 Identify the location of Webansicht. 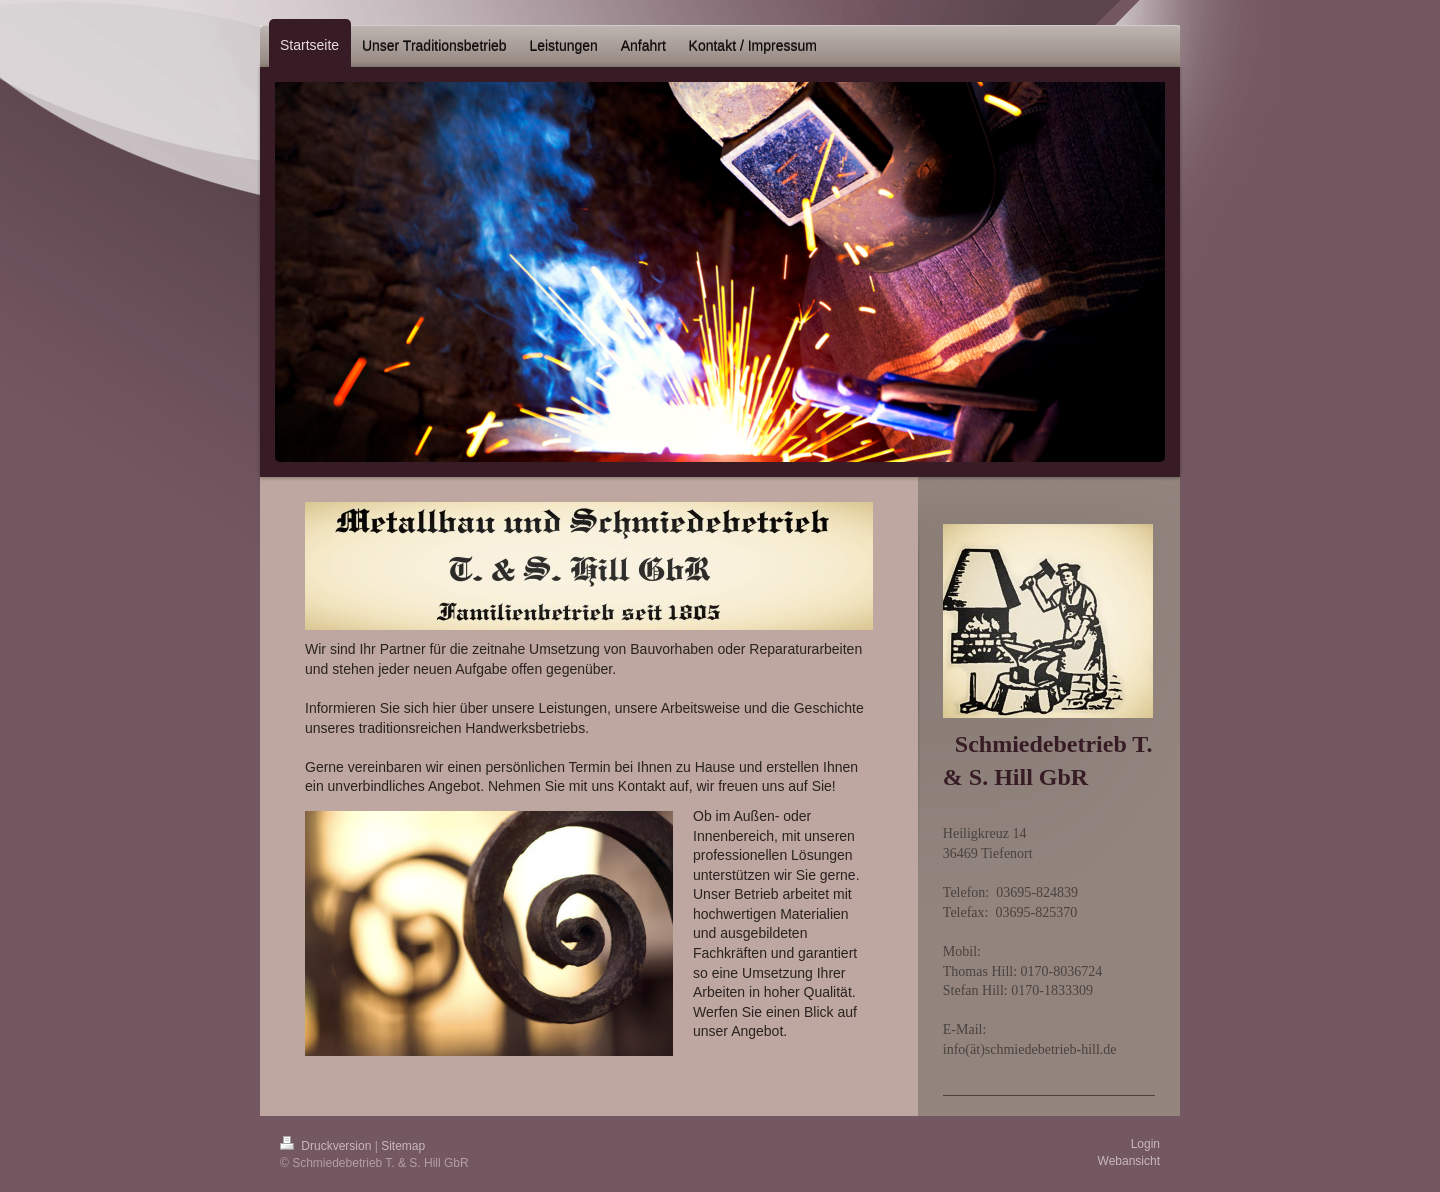
(1129, 1161).